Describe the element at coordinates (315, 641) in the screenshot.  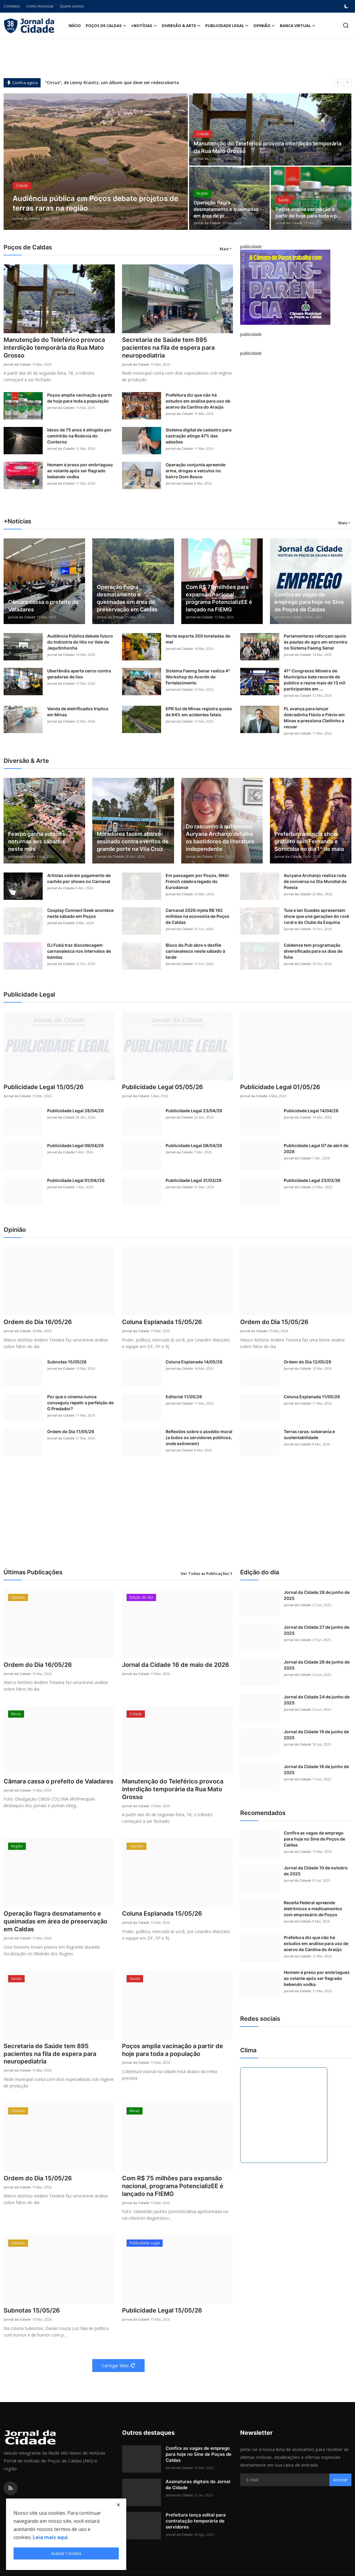
I see `Parlamentares reforçam apoio às pautas do agro em encontro no Sistema Faemg Senar` at that location.